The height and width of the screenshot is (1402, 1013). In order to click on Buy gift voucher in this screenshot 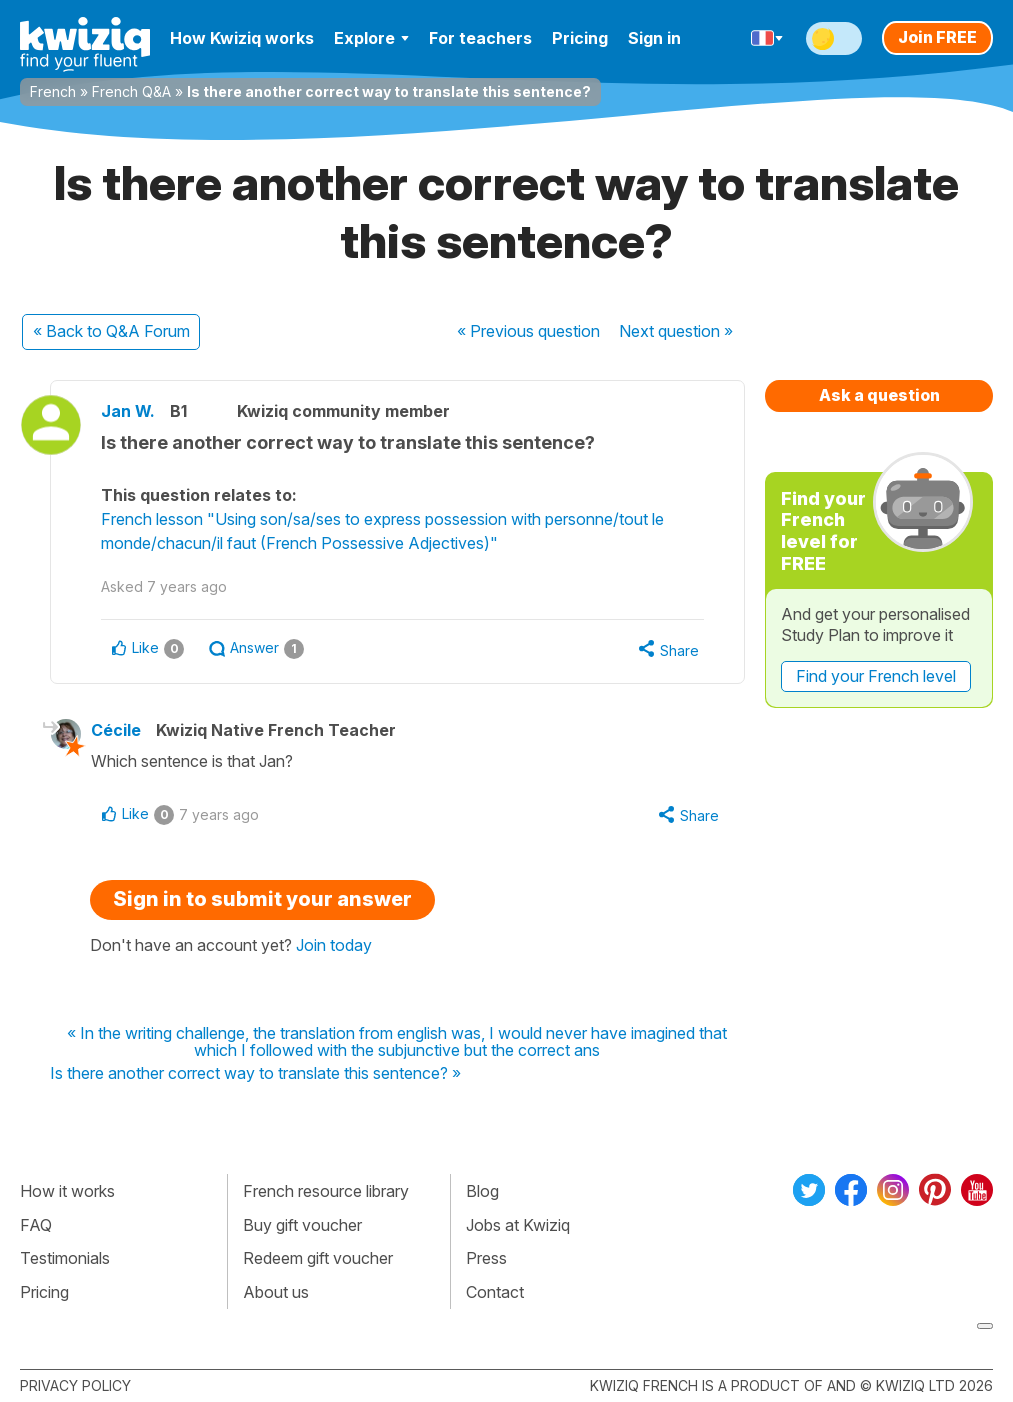, I will do `click(302, 1225)`.